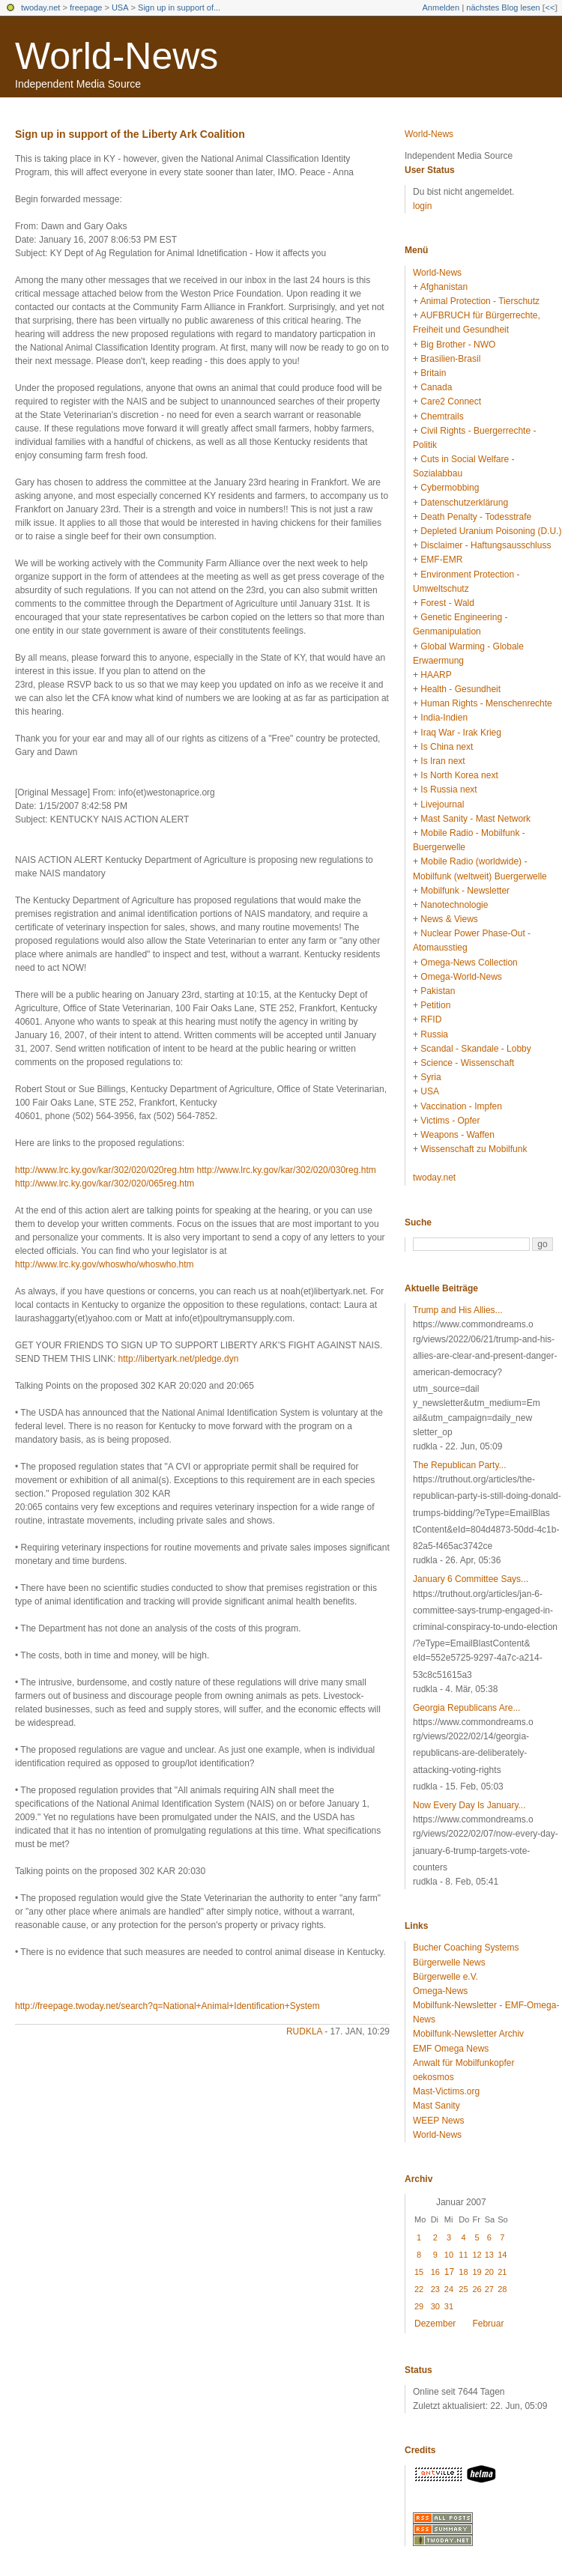 The height and width of the screenshot is (2576, 562). What do you see at coordinates (433, 2077) in the screenshot?
I see `oekosmos` at bounding box center [433, 2077].